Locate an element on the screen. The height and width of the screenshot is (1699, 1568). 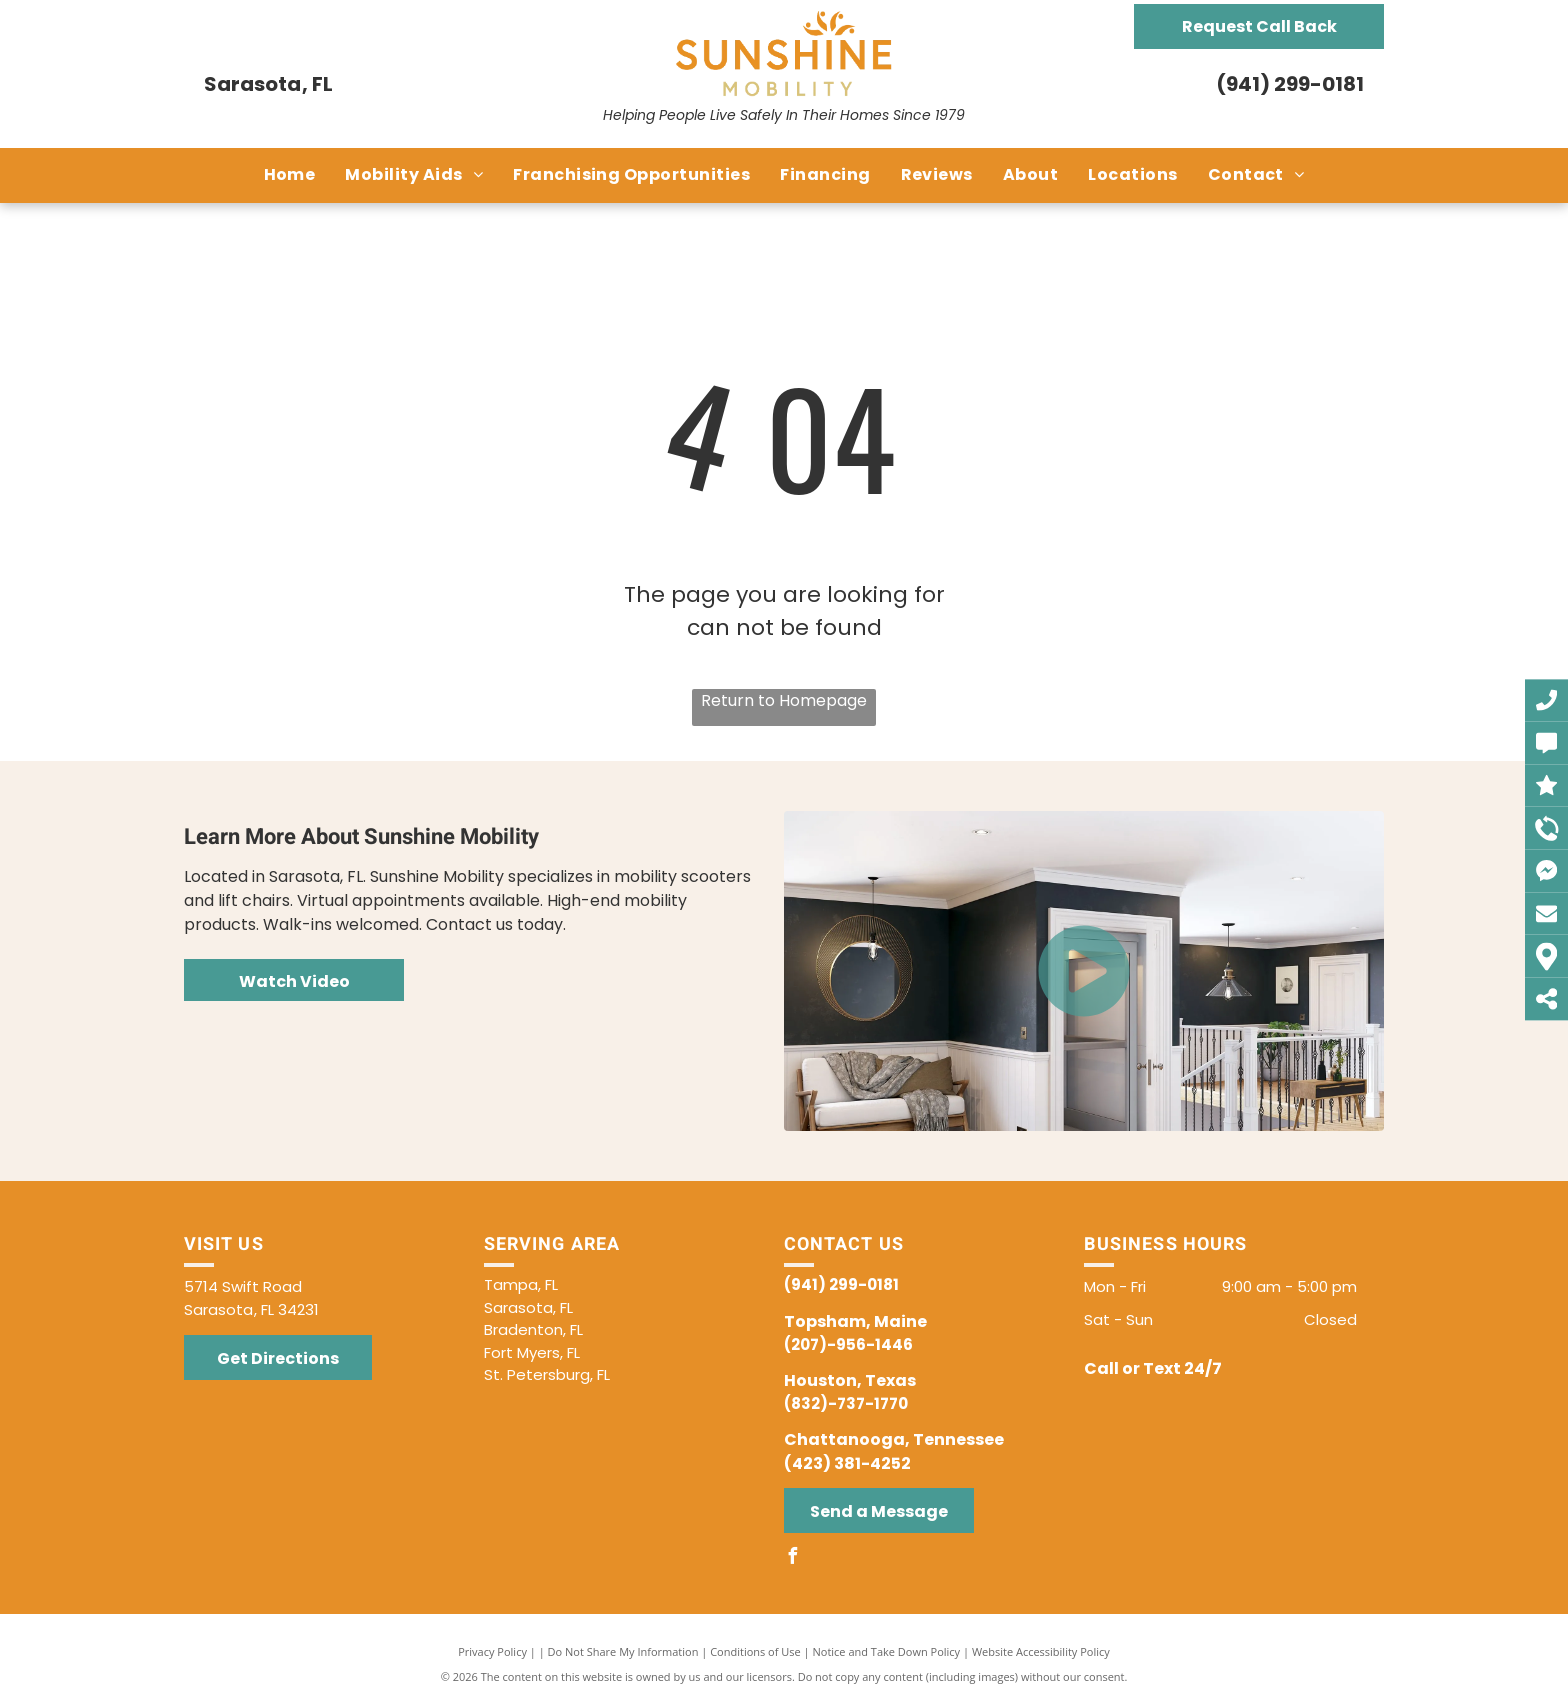
[menuitem] is located at coordinates (290, 175).